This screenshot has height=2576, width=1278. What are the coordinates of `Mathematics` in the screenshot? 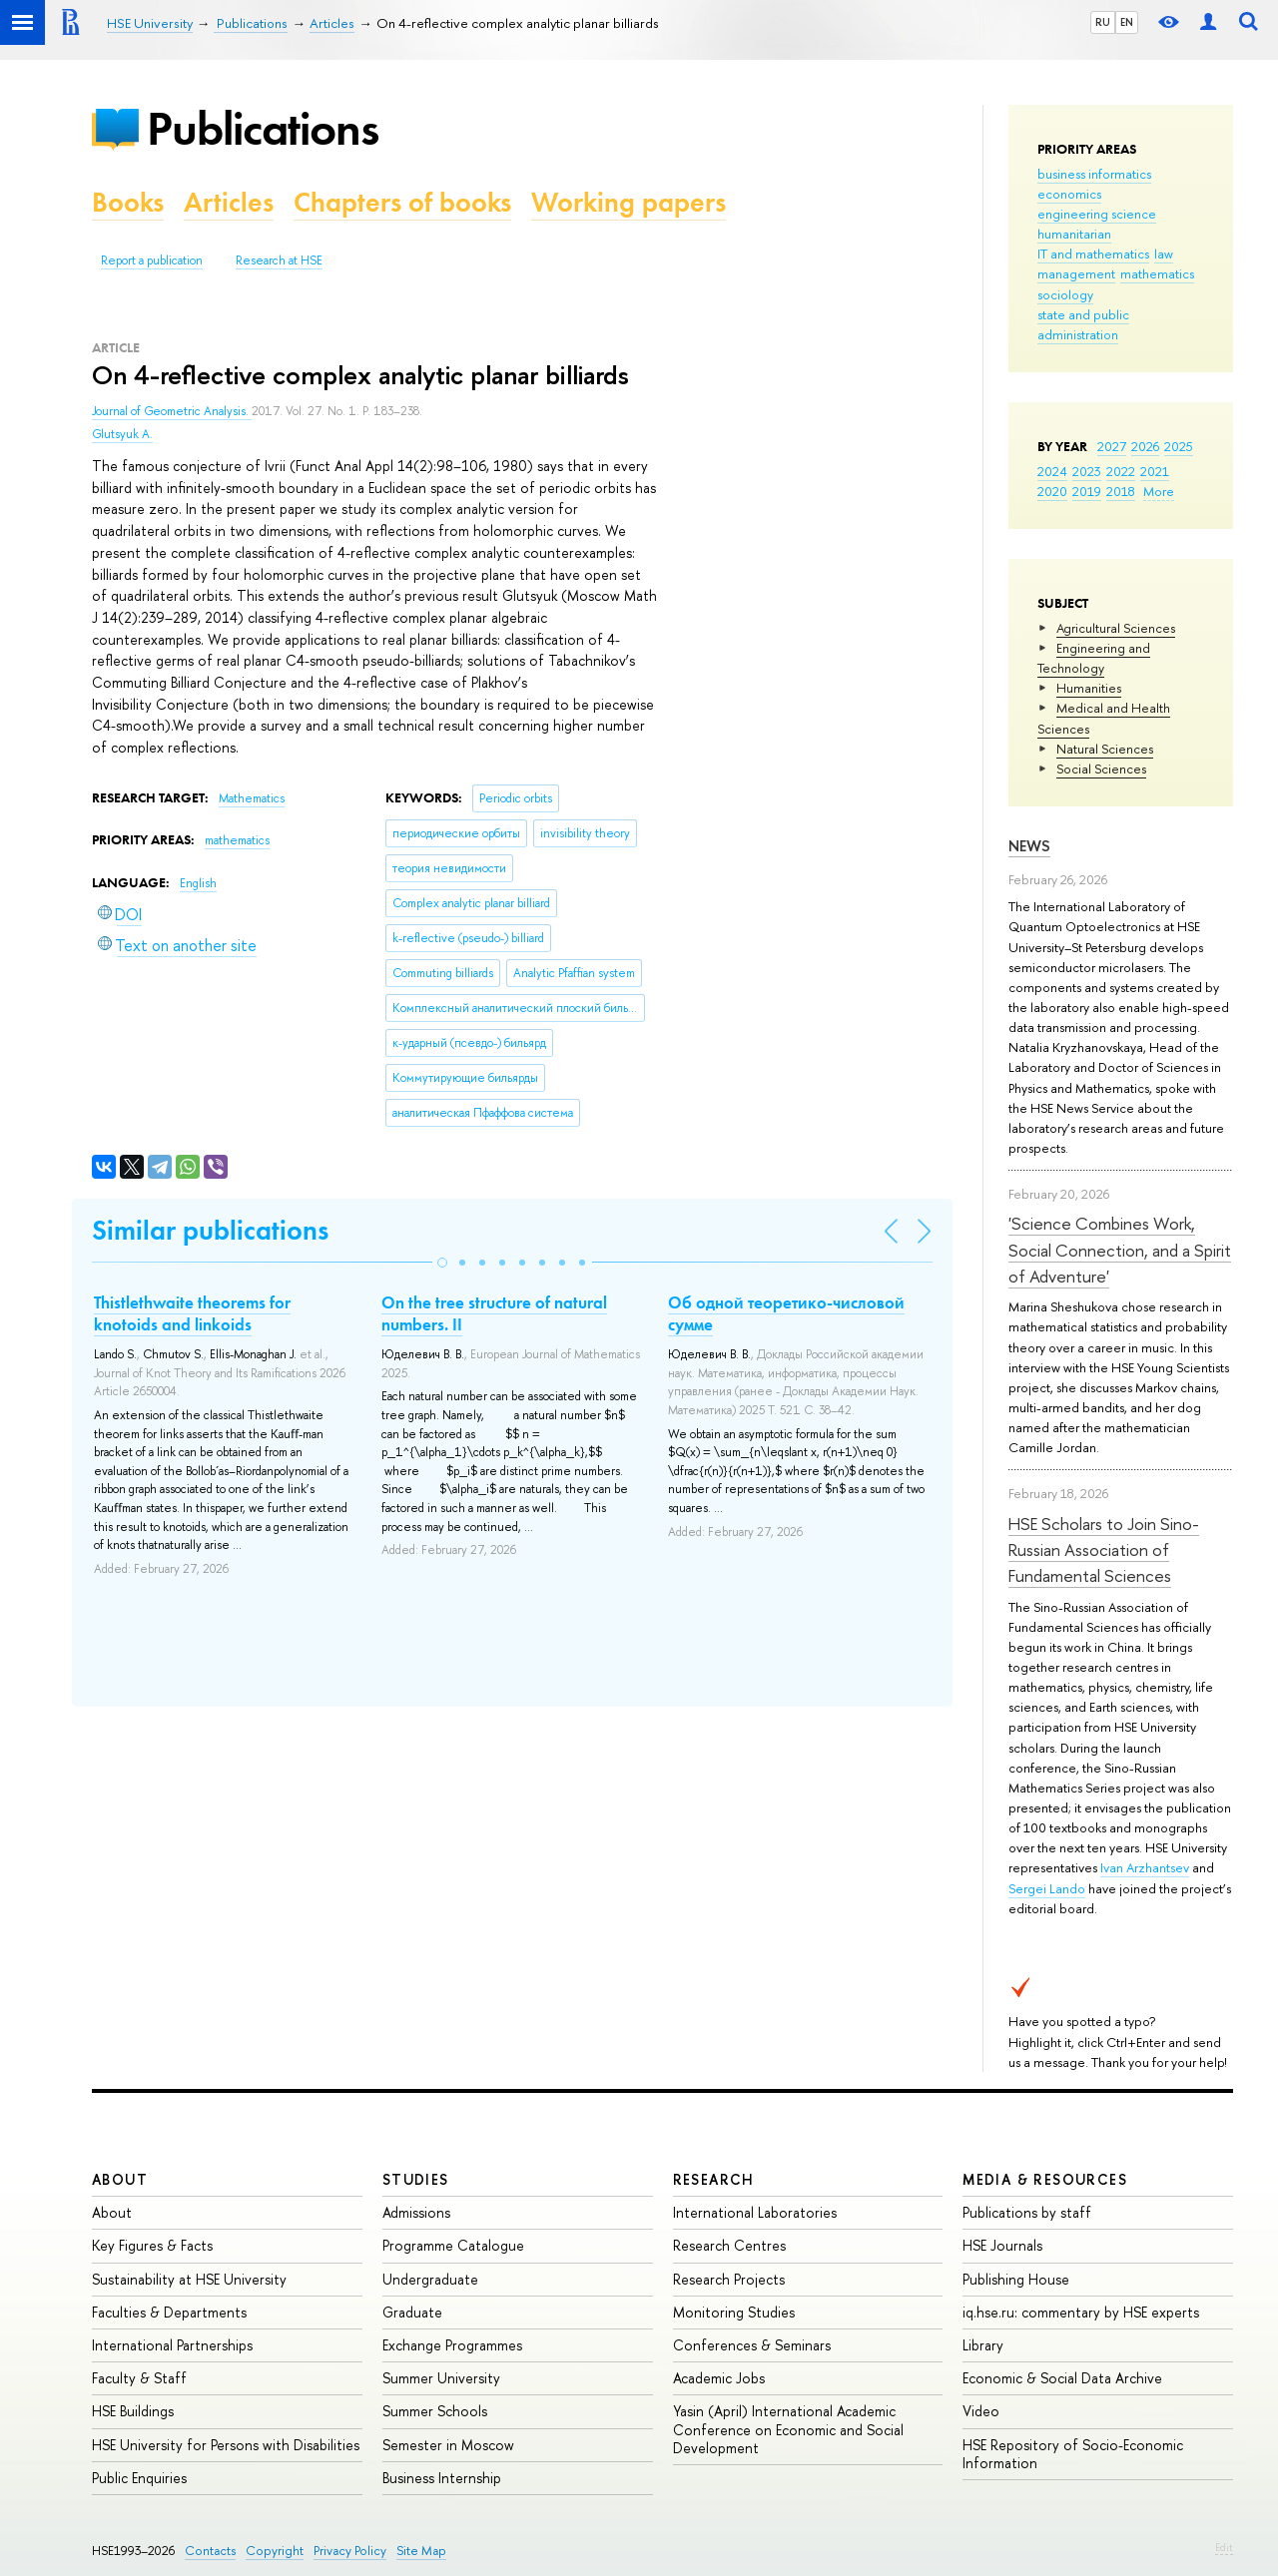 It's located at (252, 798).